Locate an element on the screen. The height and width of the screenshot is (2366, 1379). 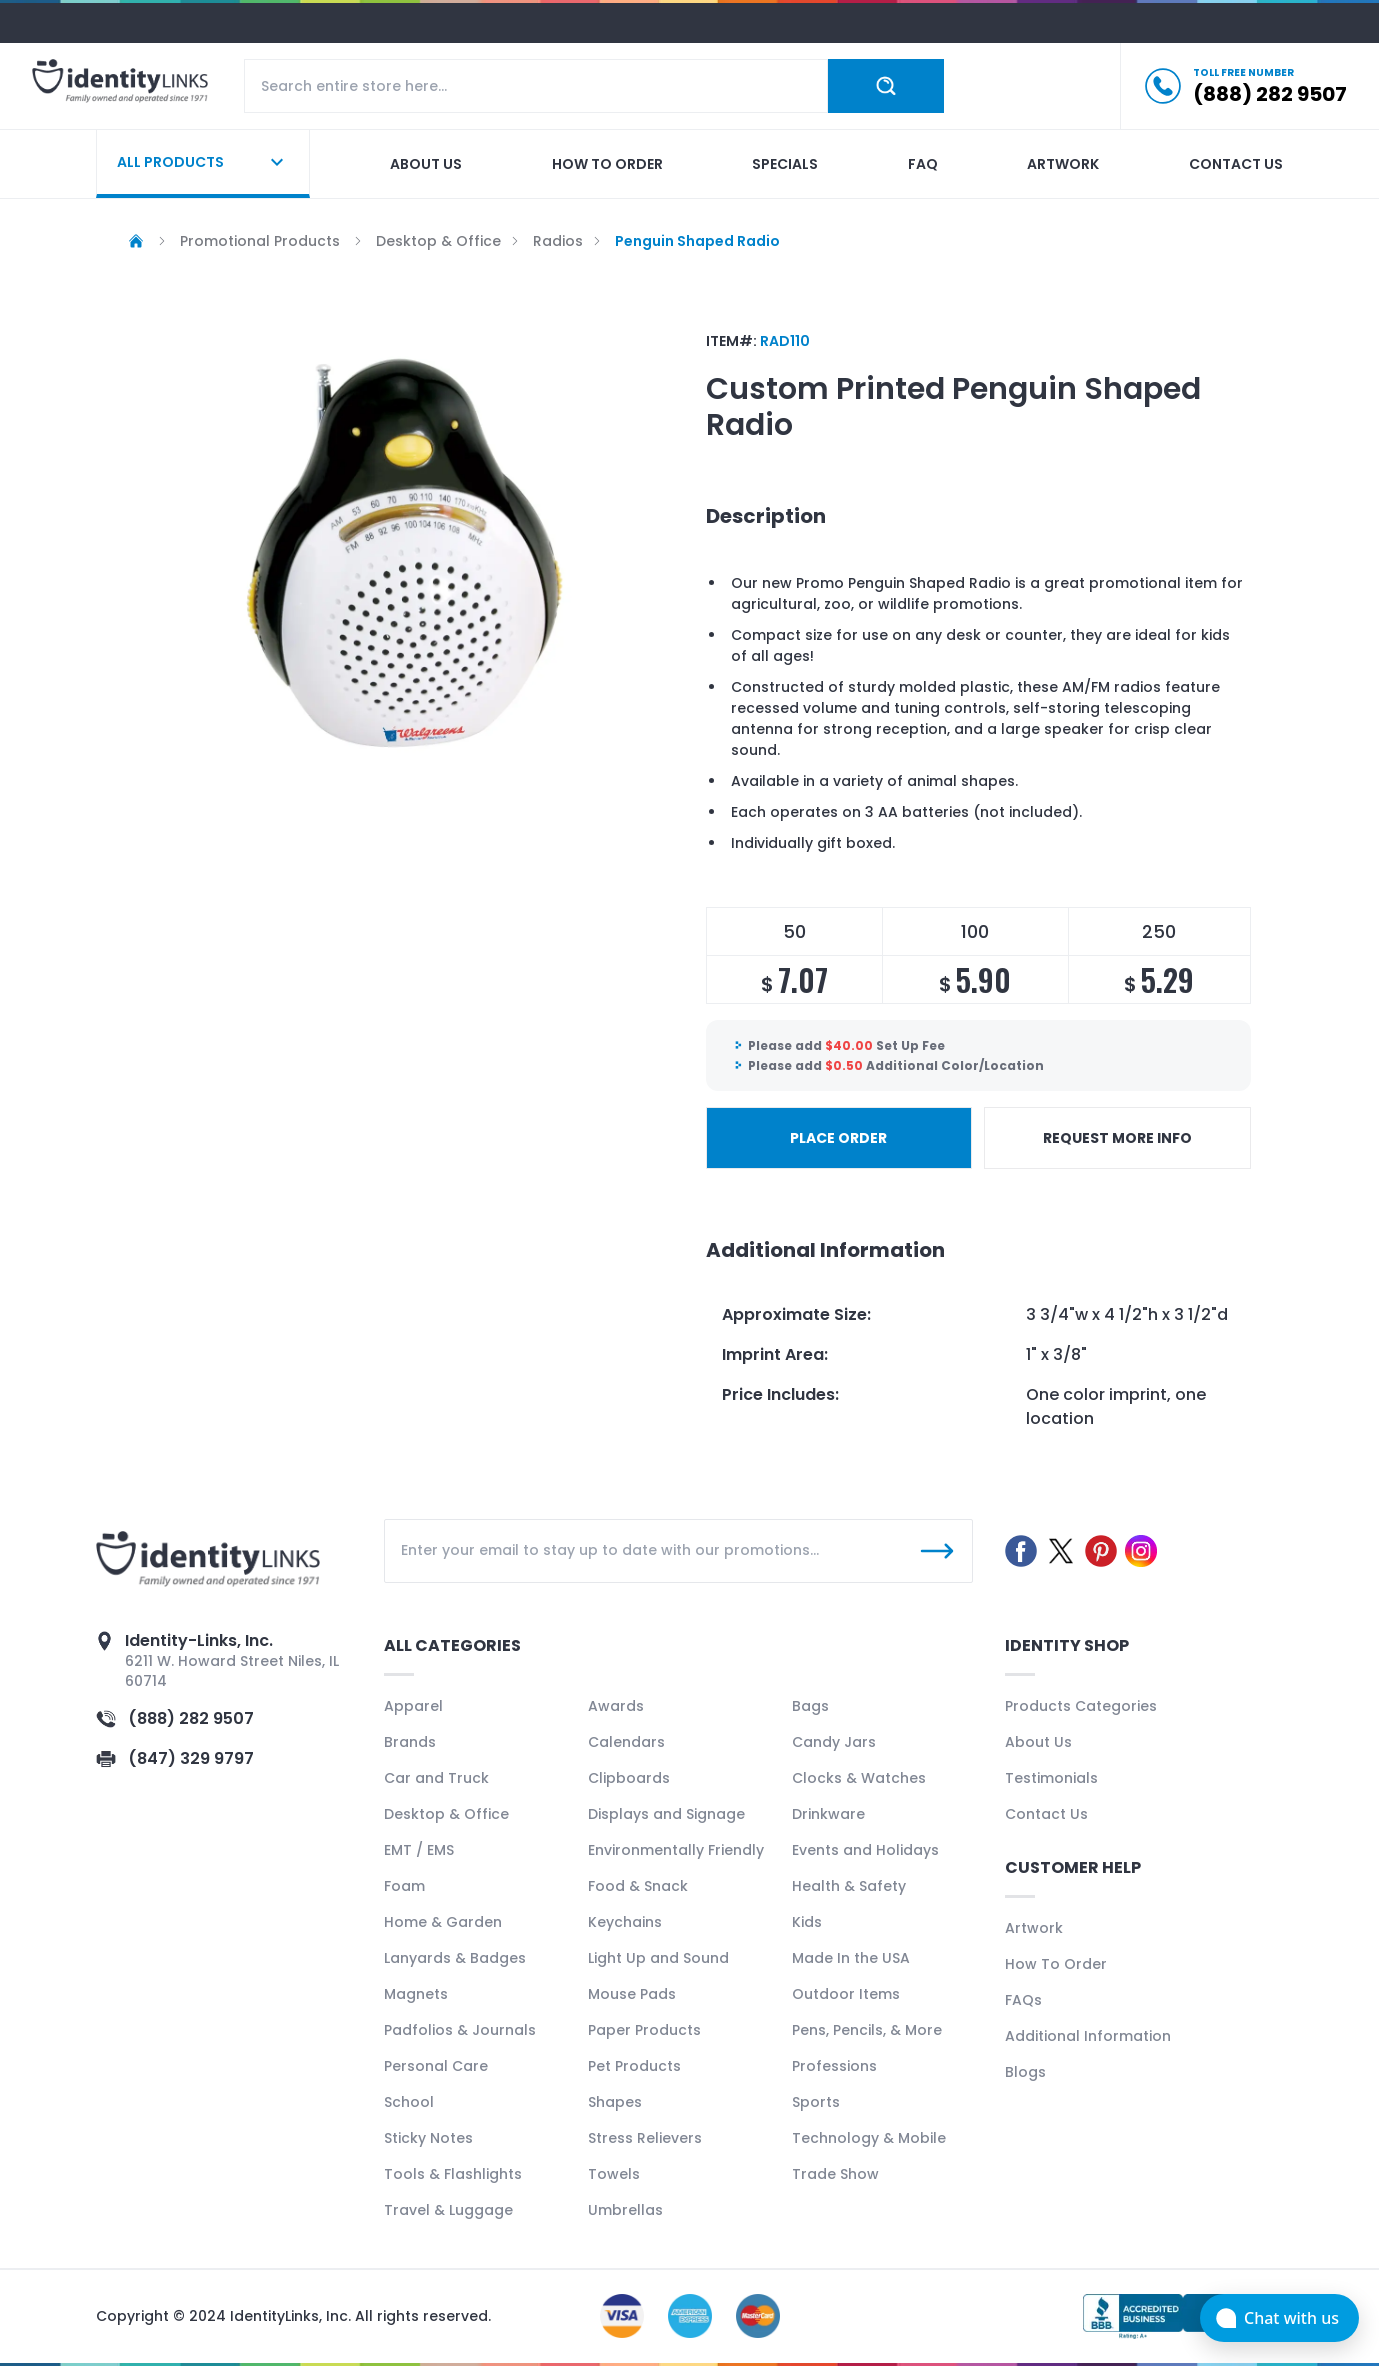
Faq is located at coordinates (923, 164).